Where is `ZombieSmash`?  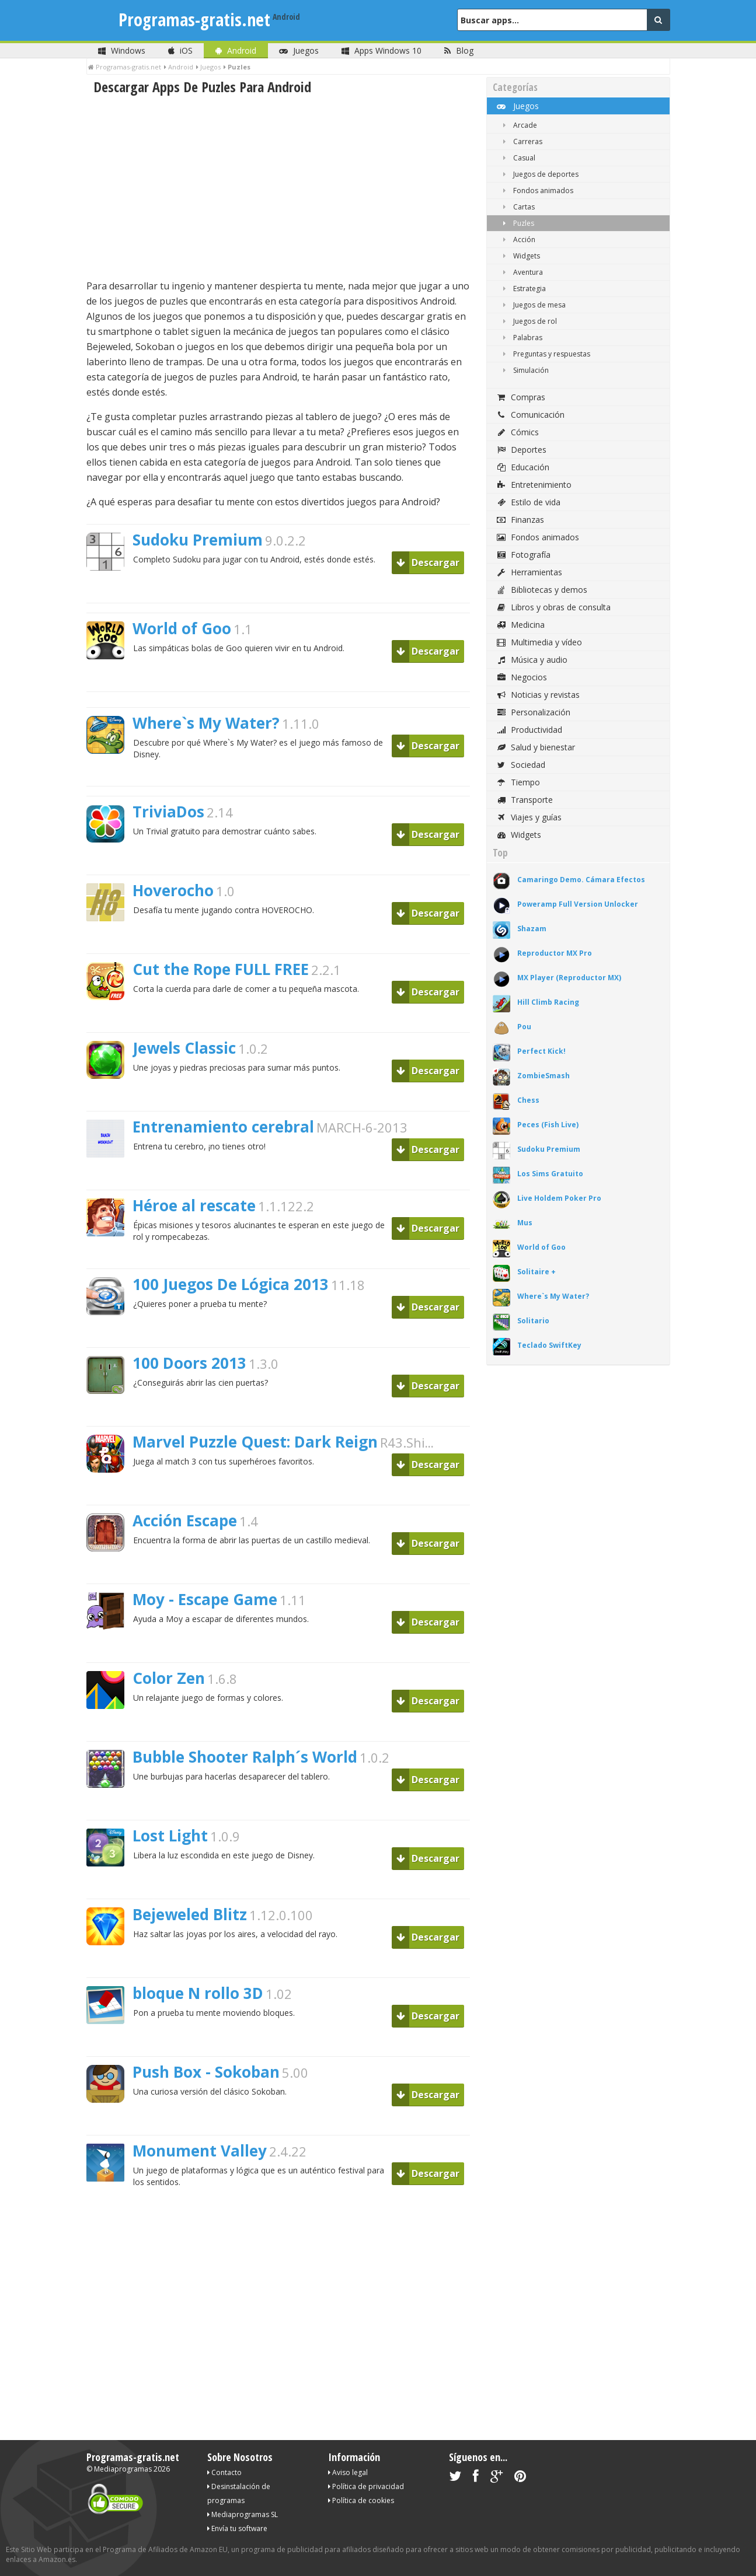 ZombieSmash is located at coordinates (543, 1076).